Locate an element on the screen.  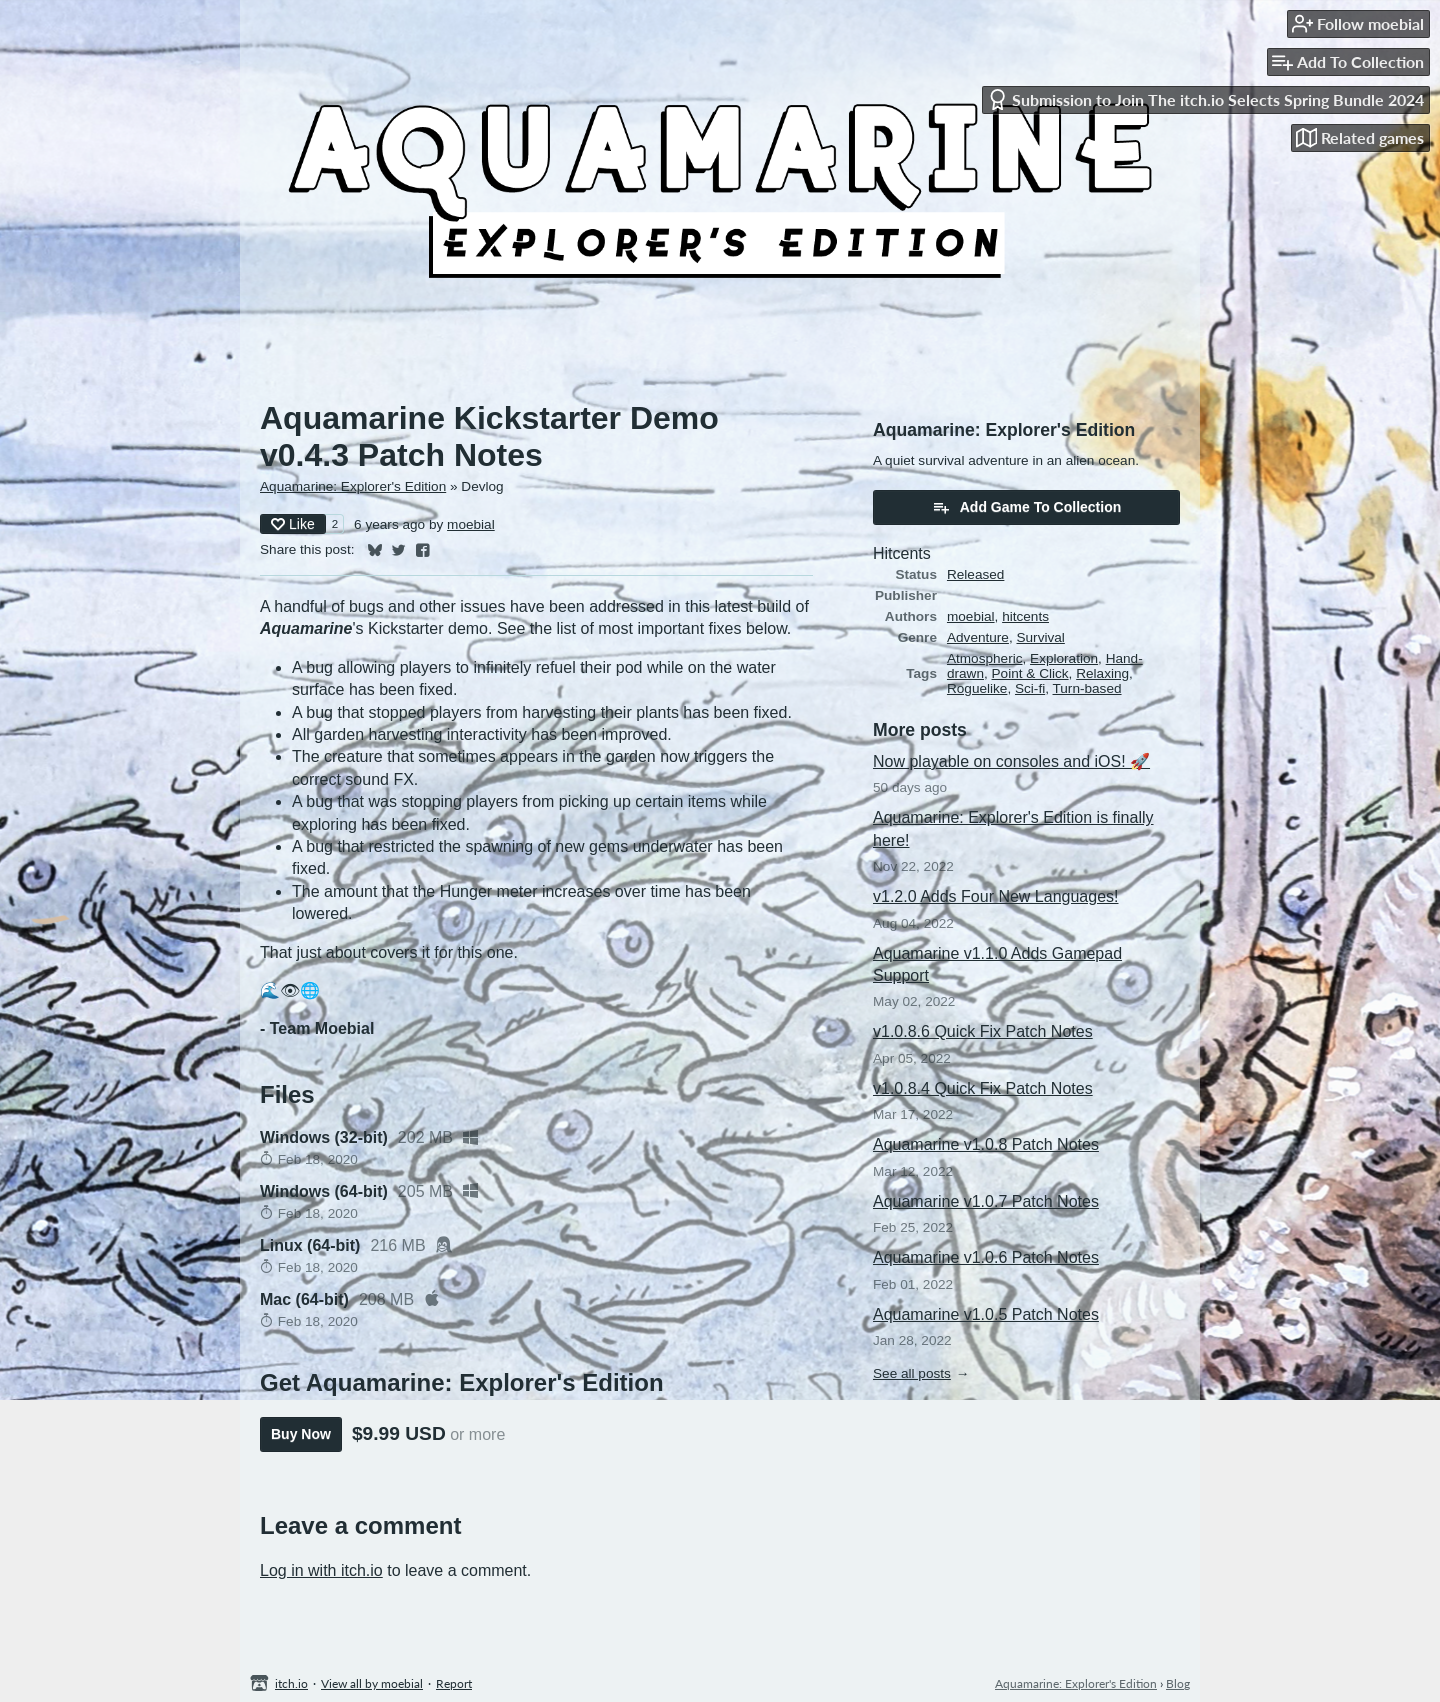
Like is located at coordinates (293, 524).